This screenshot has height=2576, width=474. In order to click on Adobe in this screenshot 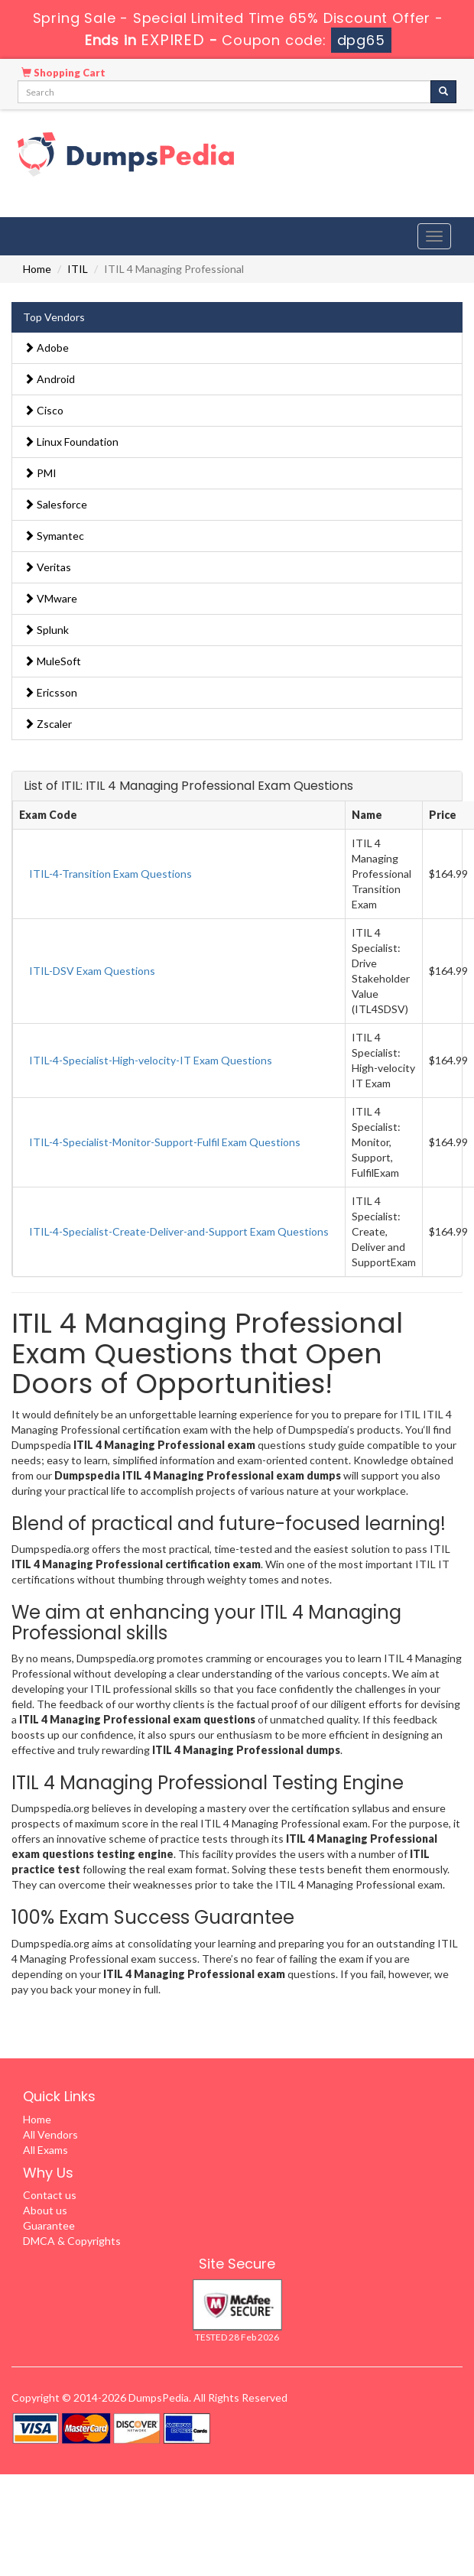, I will do `click(46, 347)`.